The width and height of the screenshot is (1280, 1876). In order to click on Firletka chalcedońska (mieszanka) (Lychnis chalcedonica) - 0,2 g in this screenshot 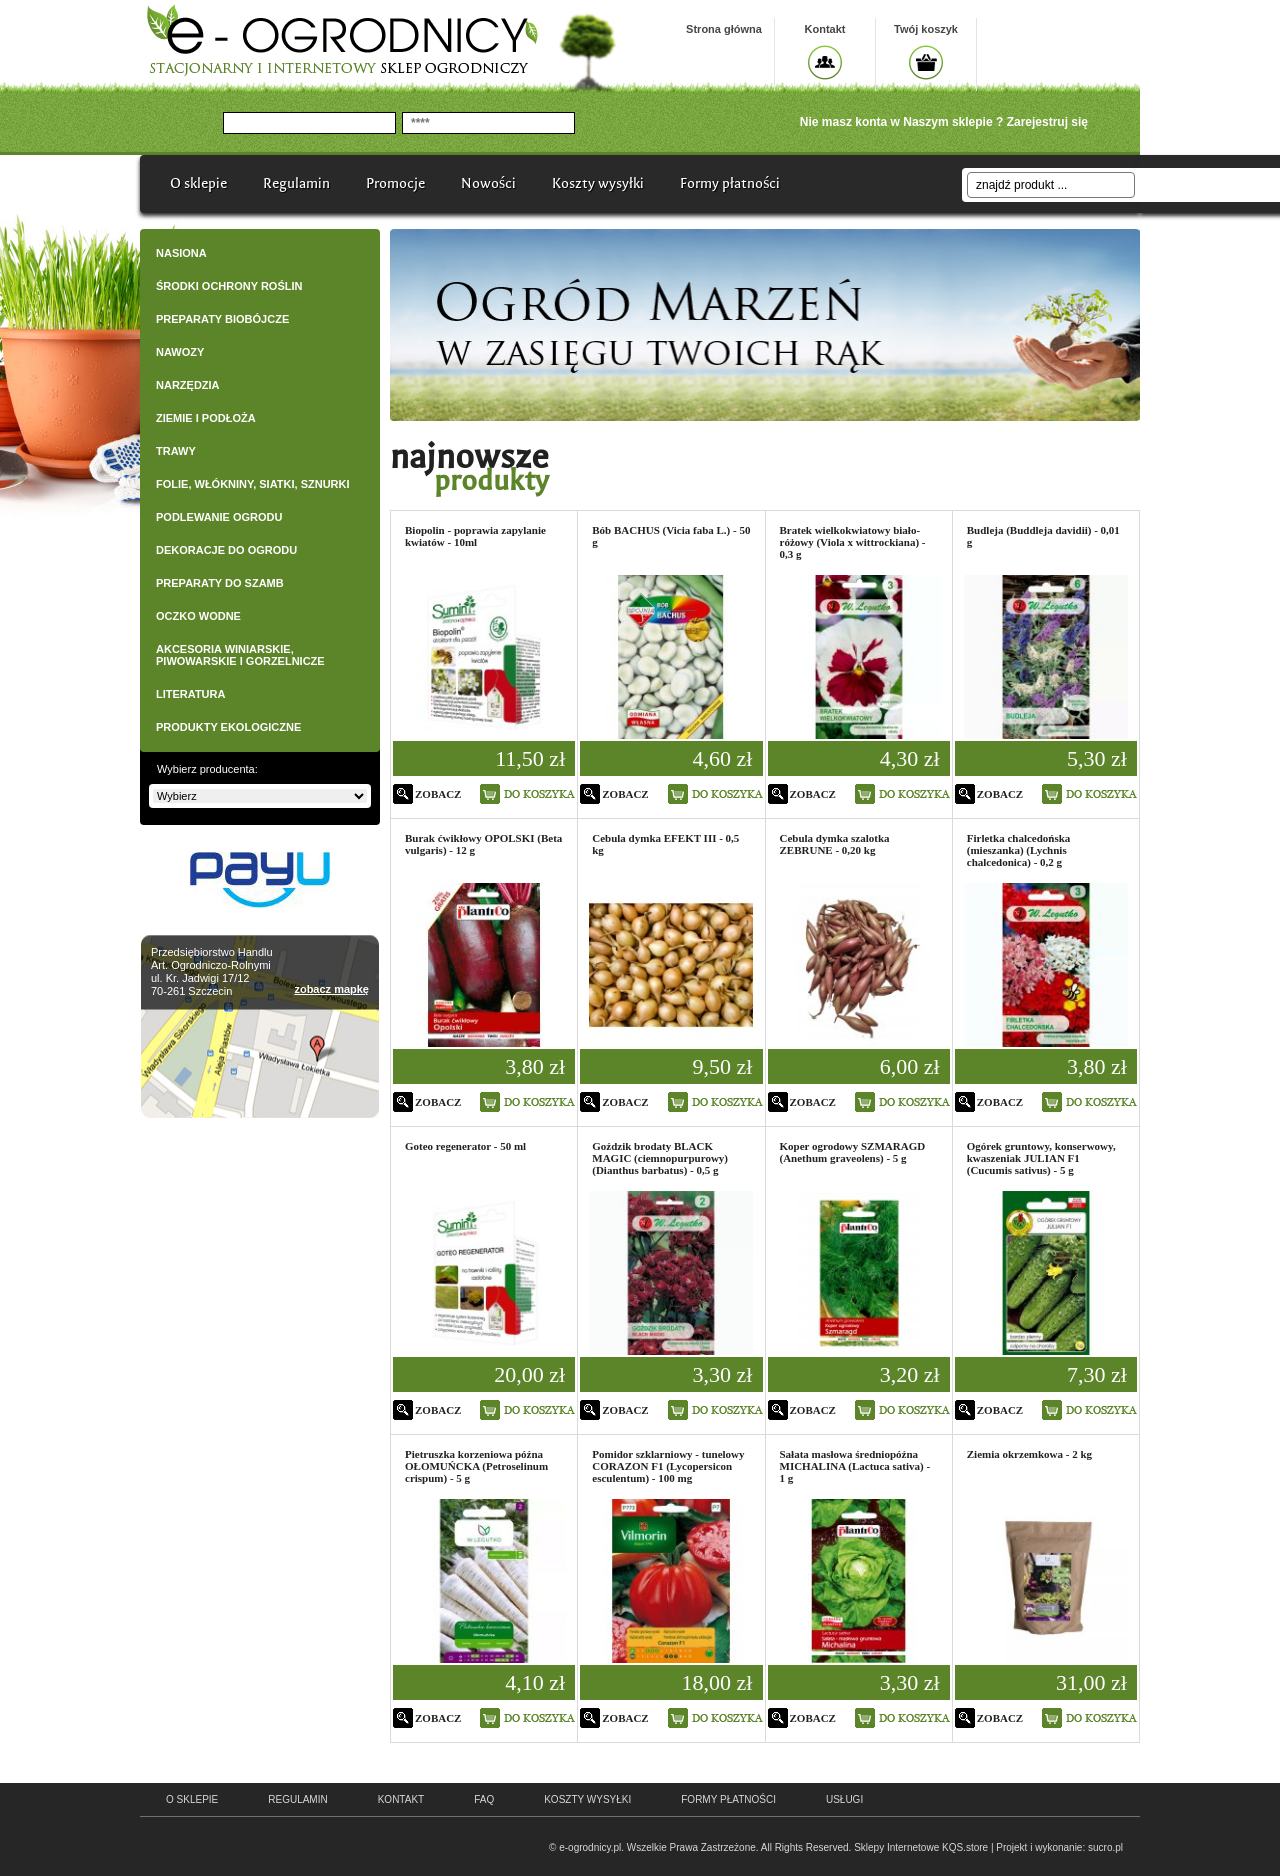, I will do `click(1019, 850)`.